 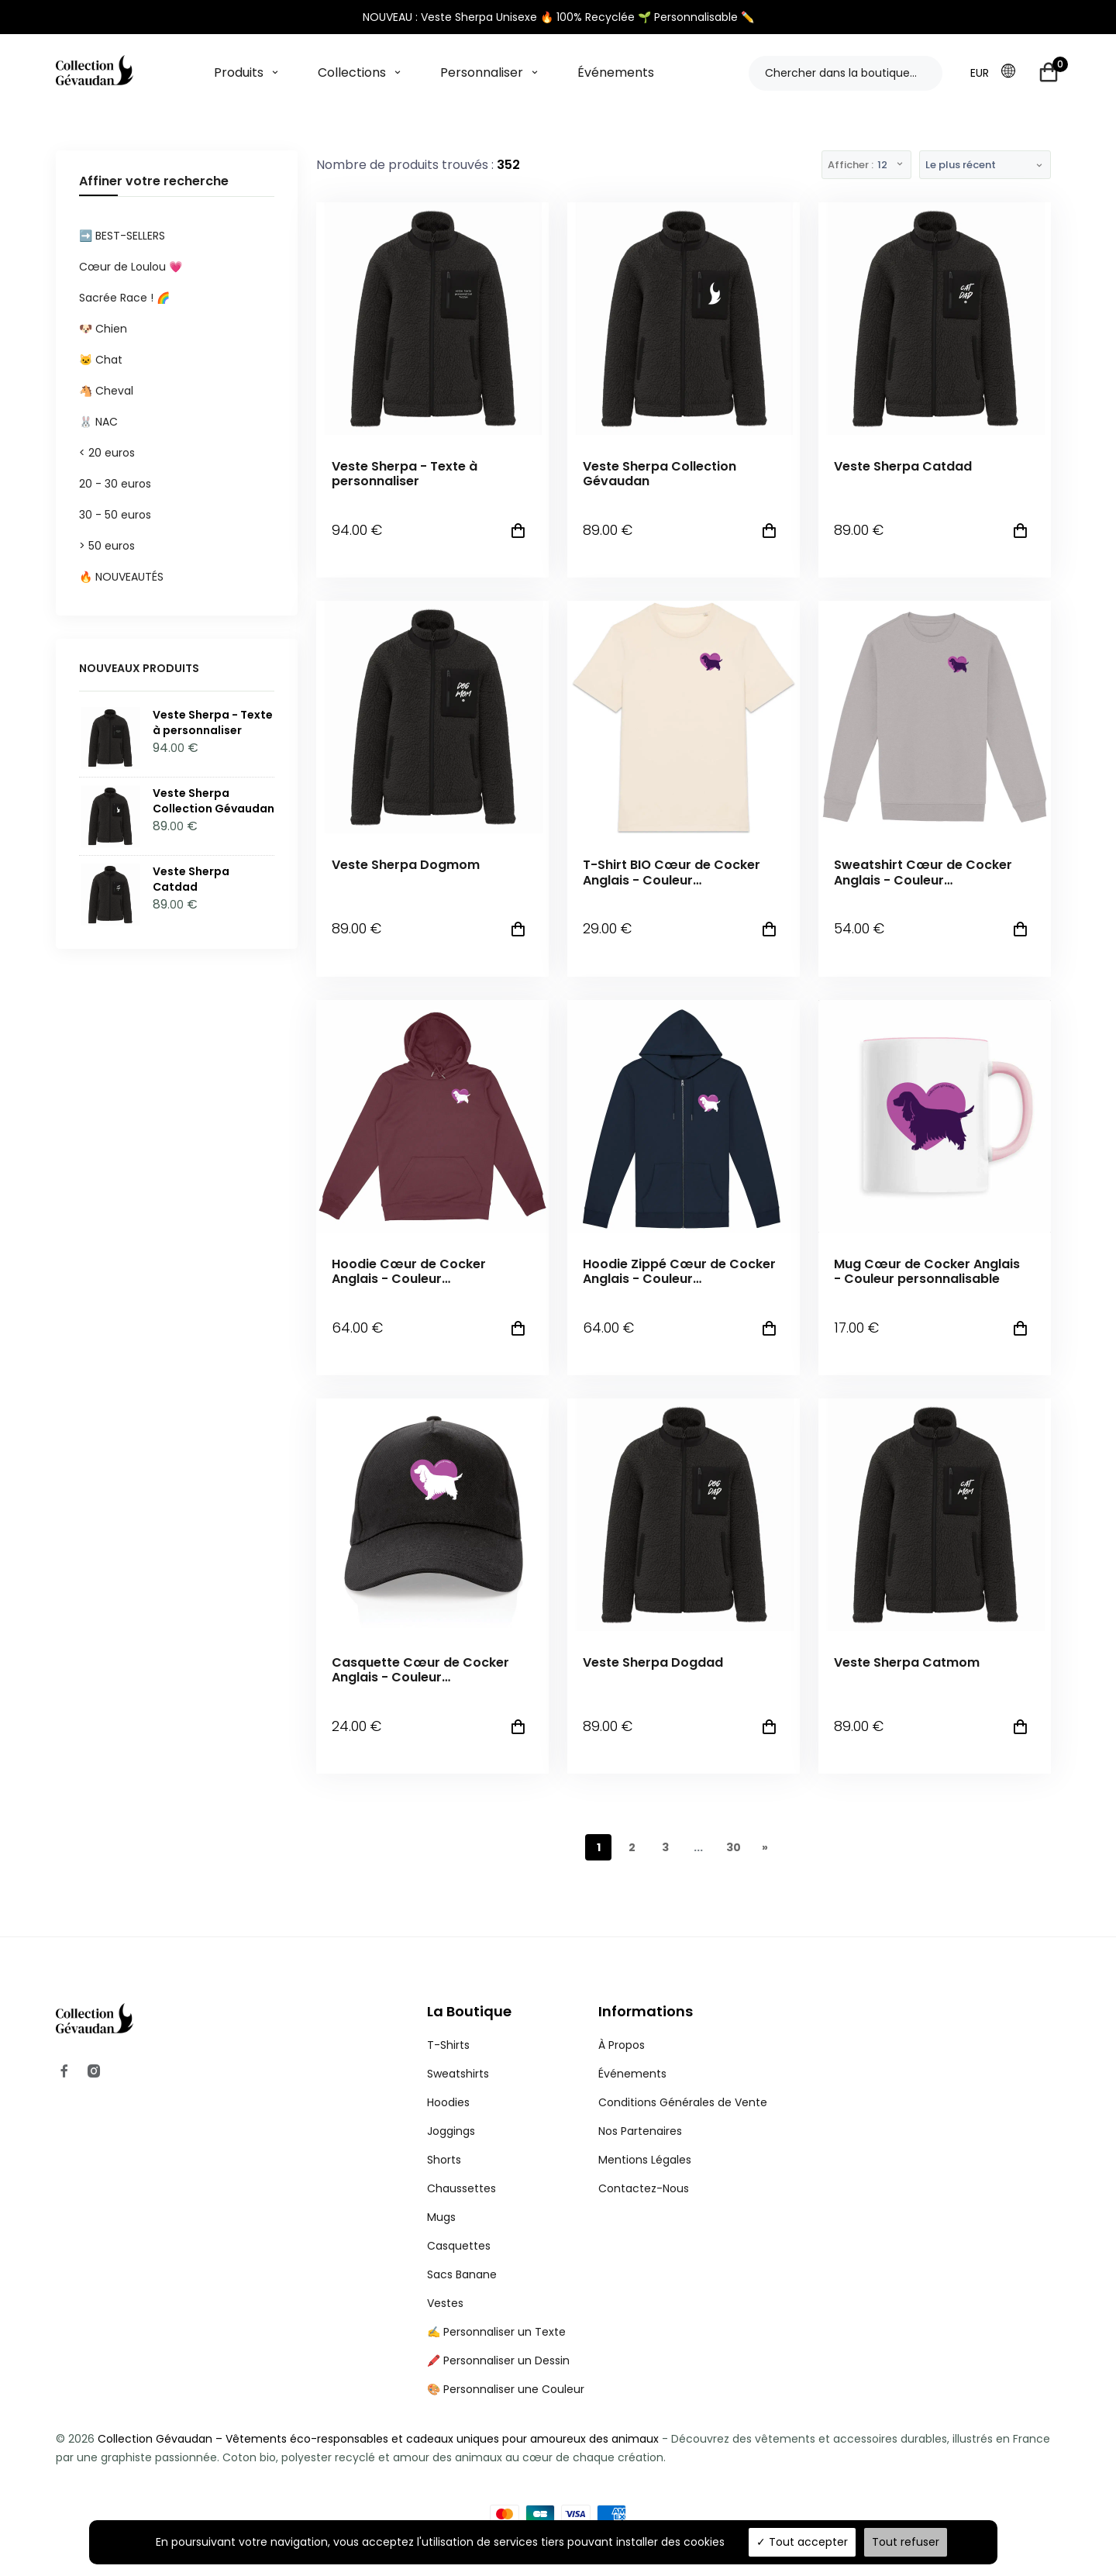 I want to click on Veste Sherpa - Texte à personnaliser, so click(x=404, y=473).